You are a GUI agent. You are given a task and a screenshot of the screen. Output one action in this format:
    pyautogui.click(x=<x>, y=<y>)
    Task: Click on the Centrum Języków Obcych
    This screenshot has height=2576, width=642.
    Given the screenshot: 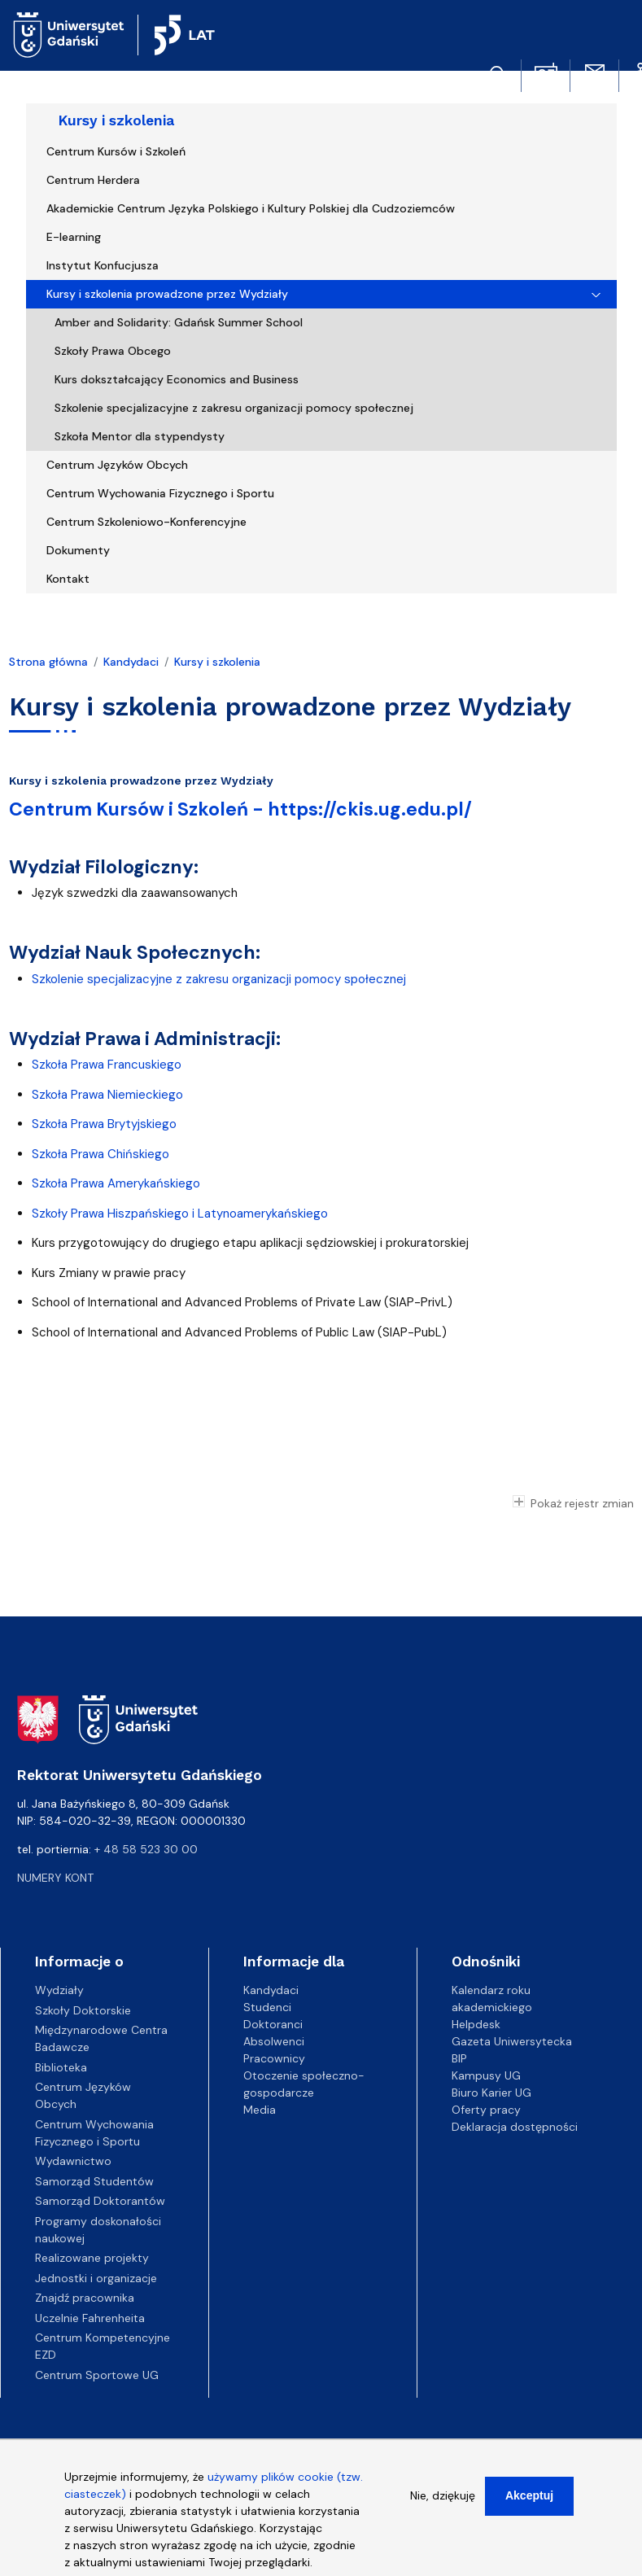 What is the action you would take?
    pyautogui.click(x=117, y=464)
    